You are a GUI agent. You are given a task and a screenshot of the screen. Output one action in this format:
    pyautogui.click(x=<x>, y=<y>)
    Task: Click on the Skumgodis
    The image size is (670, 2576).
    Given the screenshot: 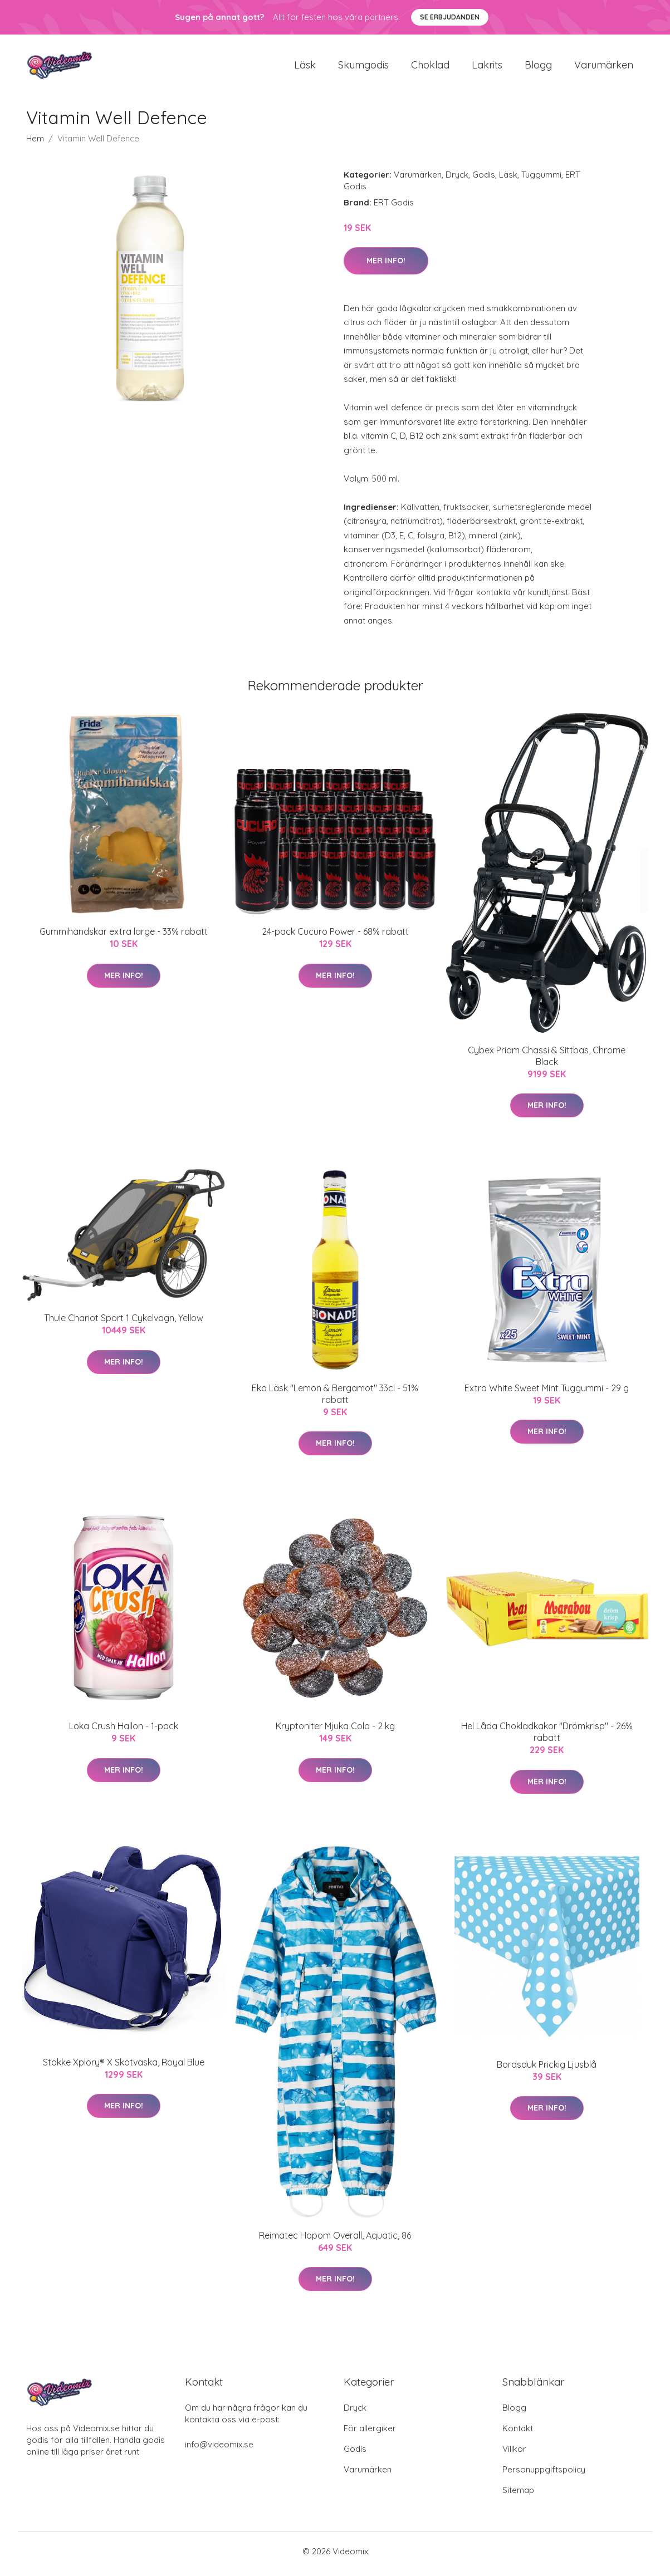 What is the action you would take?
    pyautogui.click(x=363, y=67)
    